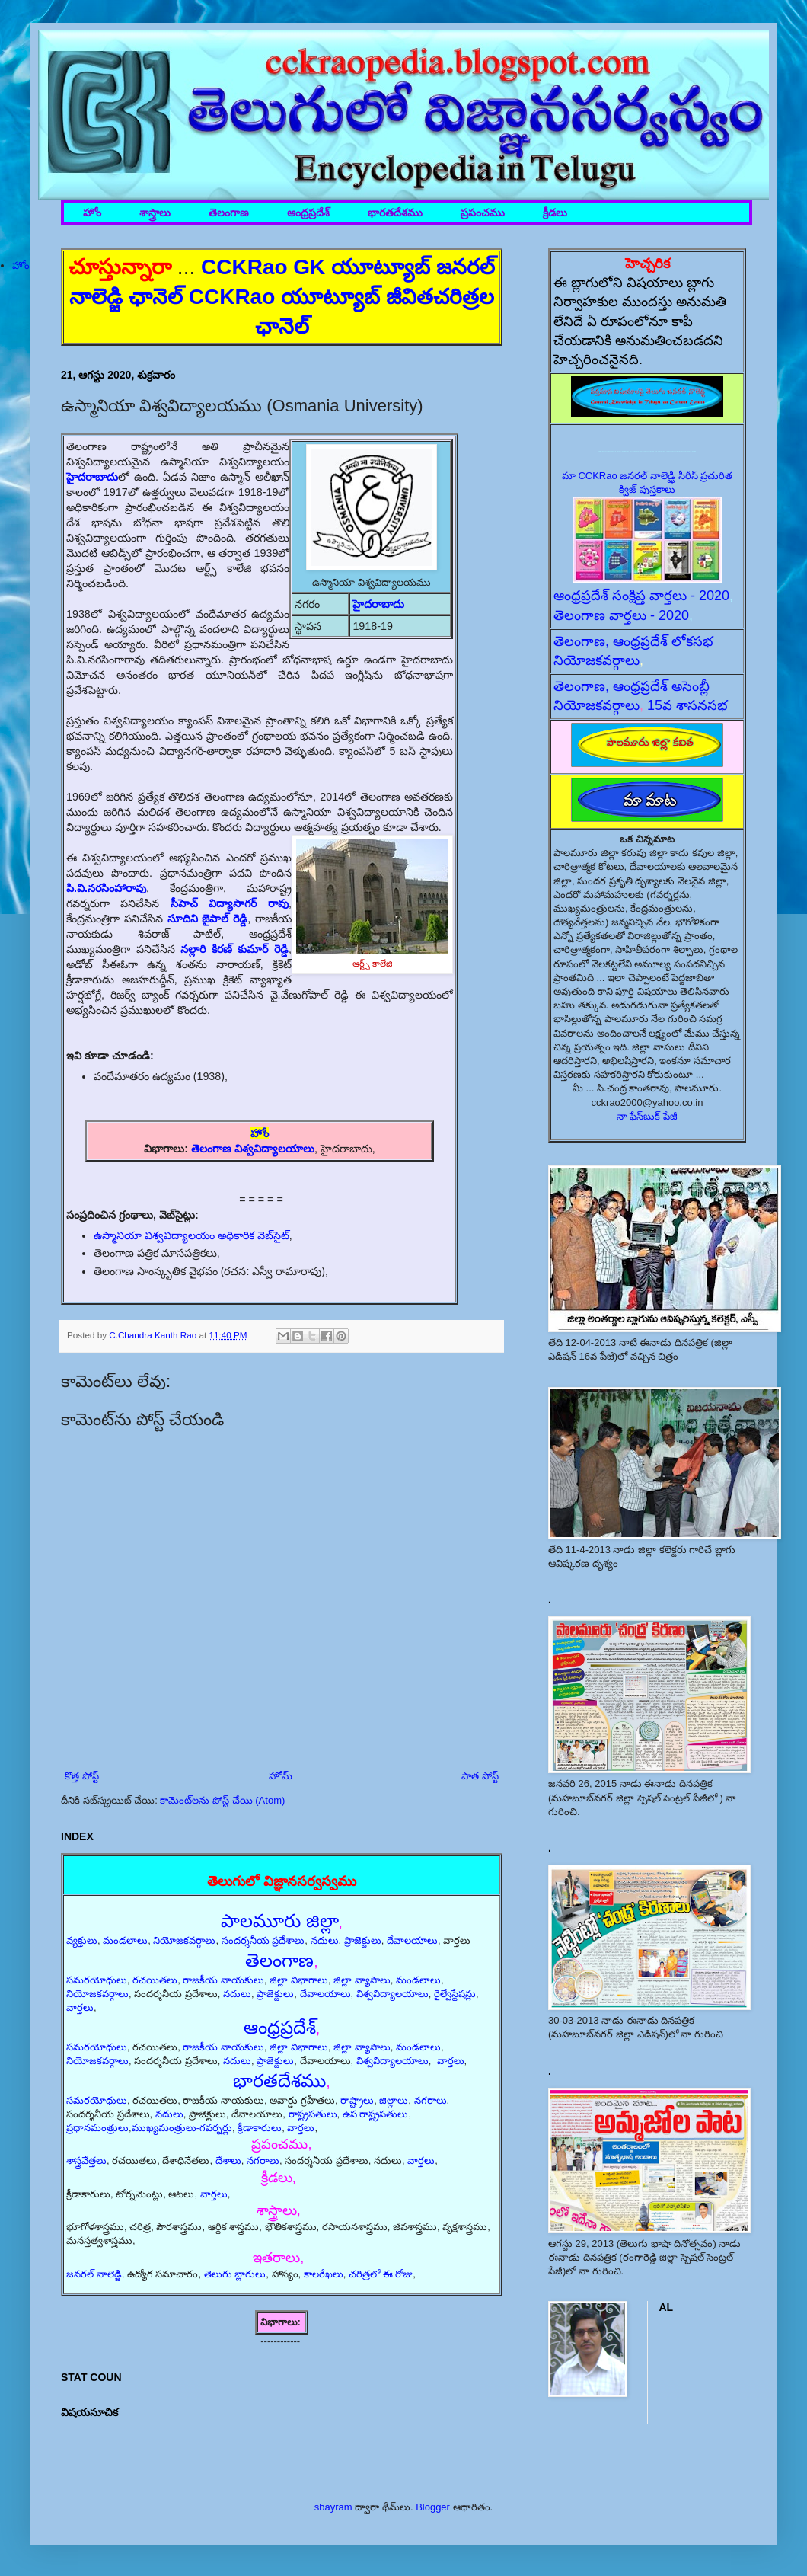  I want to click on హోమ్, so click(280, 1776).